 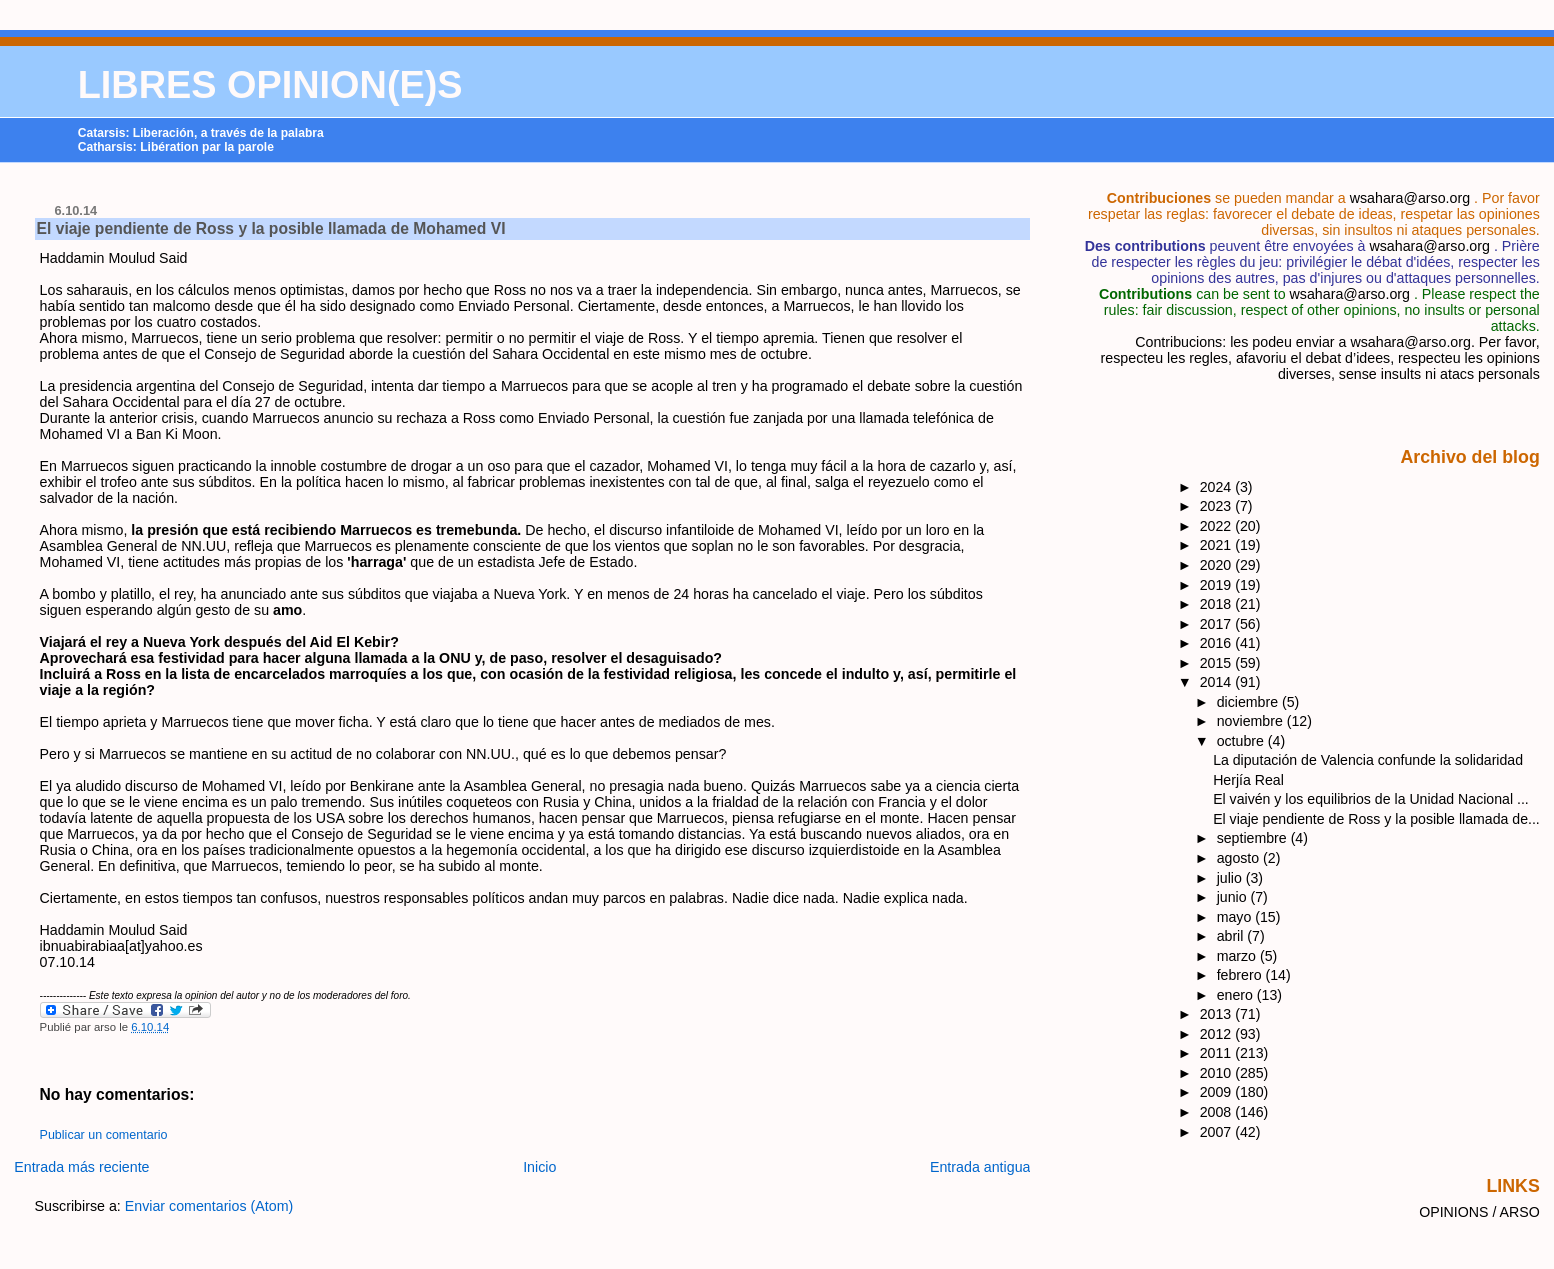 I want to click on 2016, so click(x=1218, y=643).